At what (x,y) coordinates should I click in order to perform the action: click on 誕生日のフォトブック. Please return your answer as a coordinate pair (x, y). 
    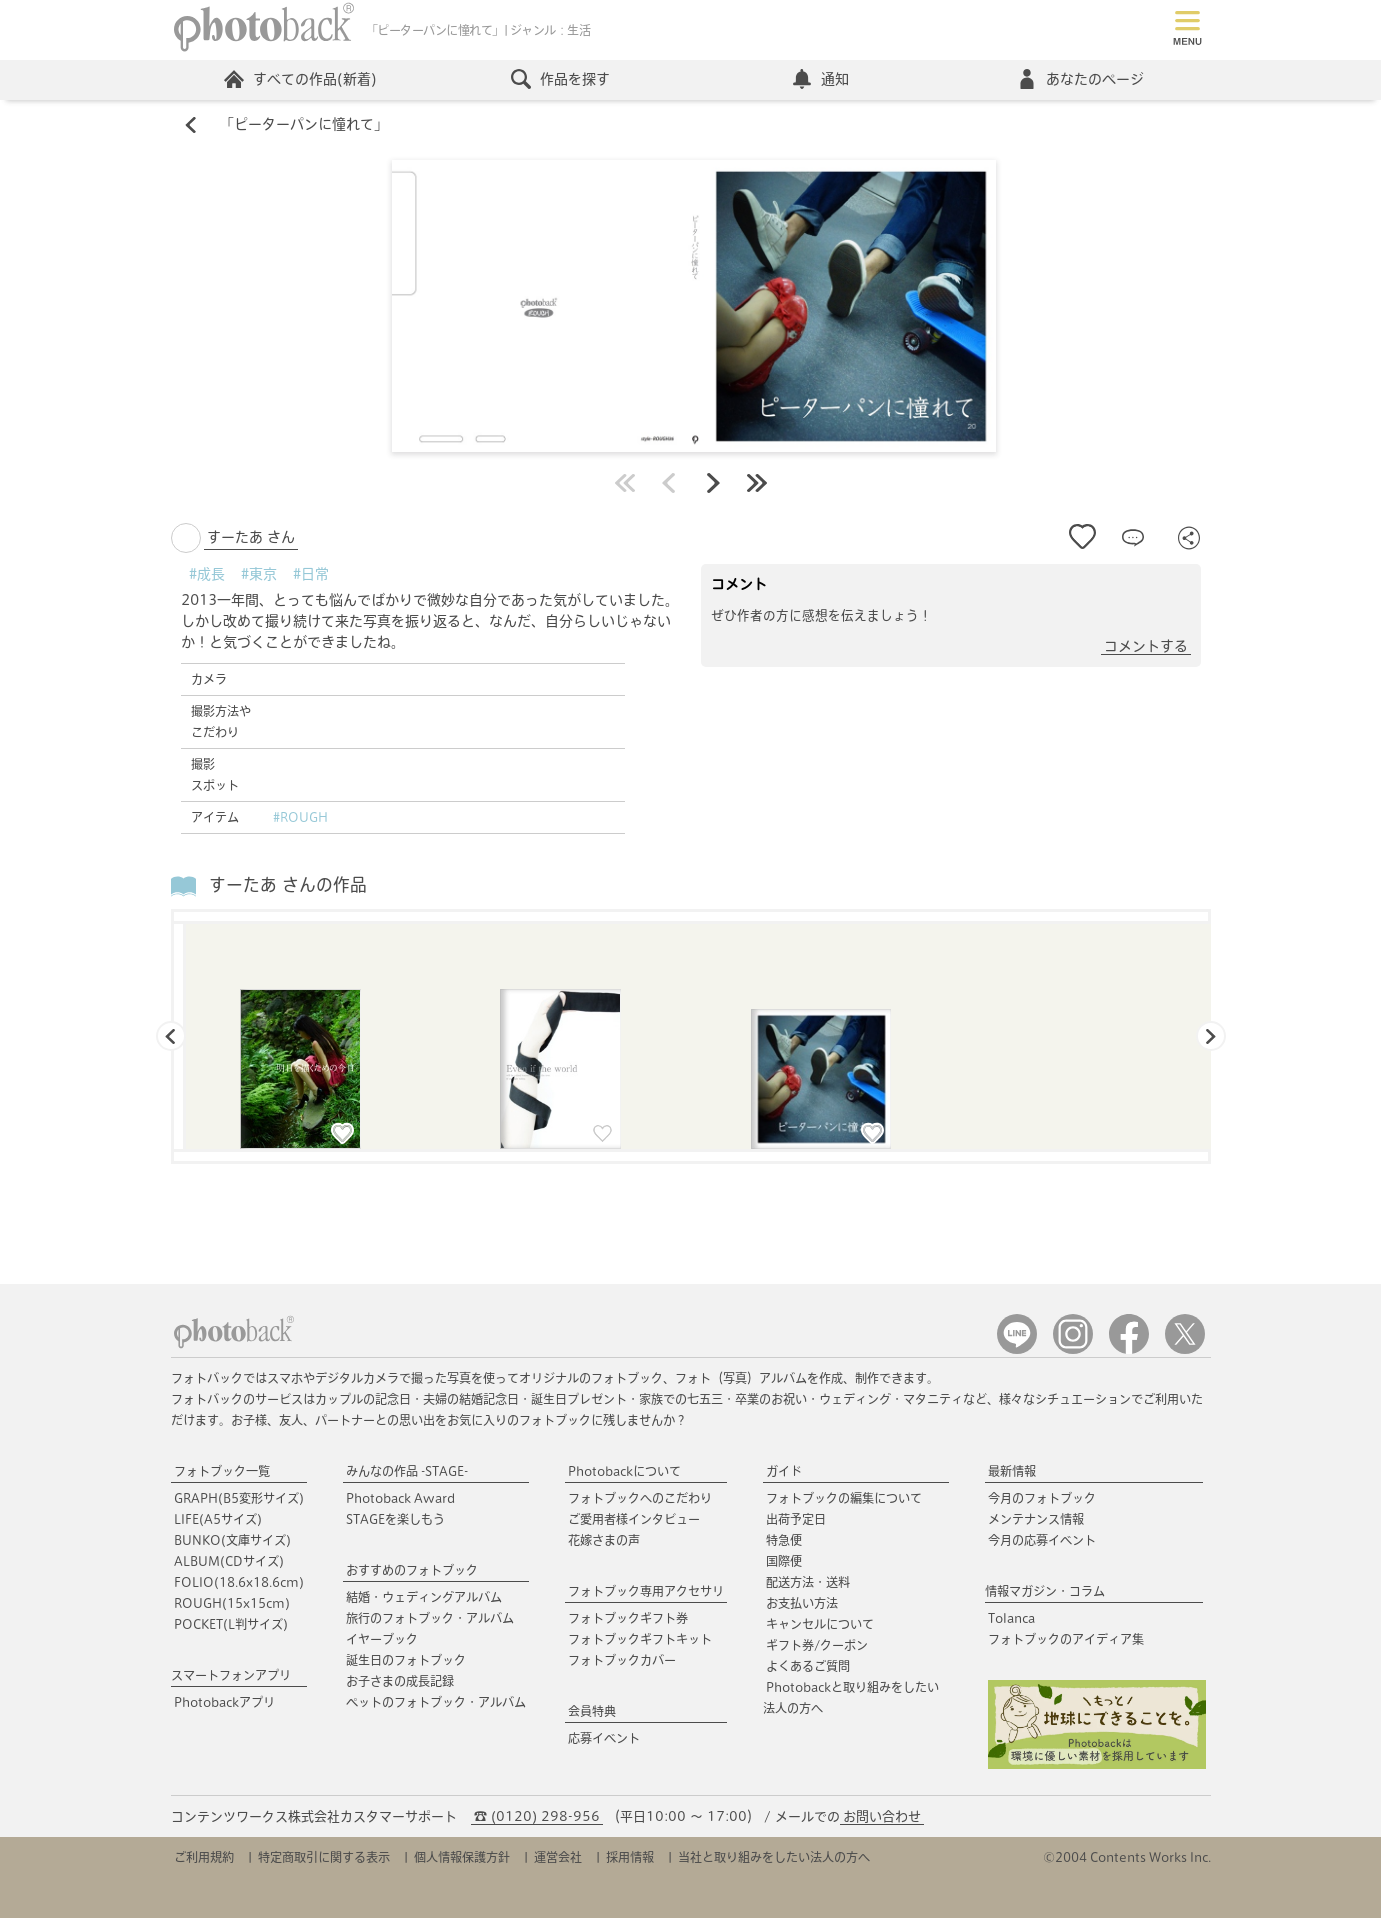
    Looking at the image, I should click on (406, 1661).